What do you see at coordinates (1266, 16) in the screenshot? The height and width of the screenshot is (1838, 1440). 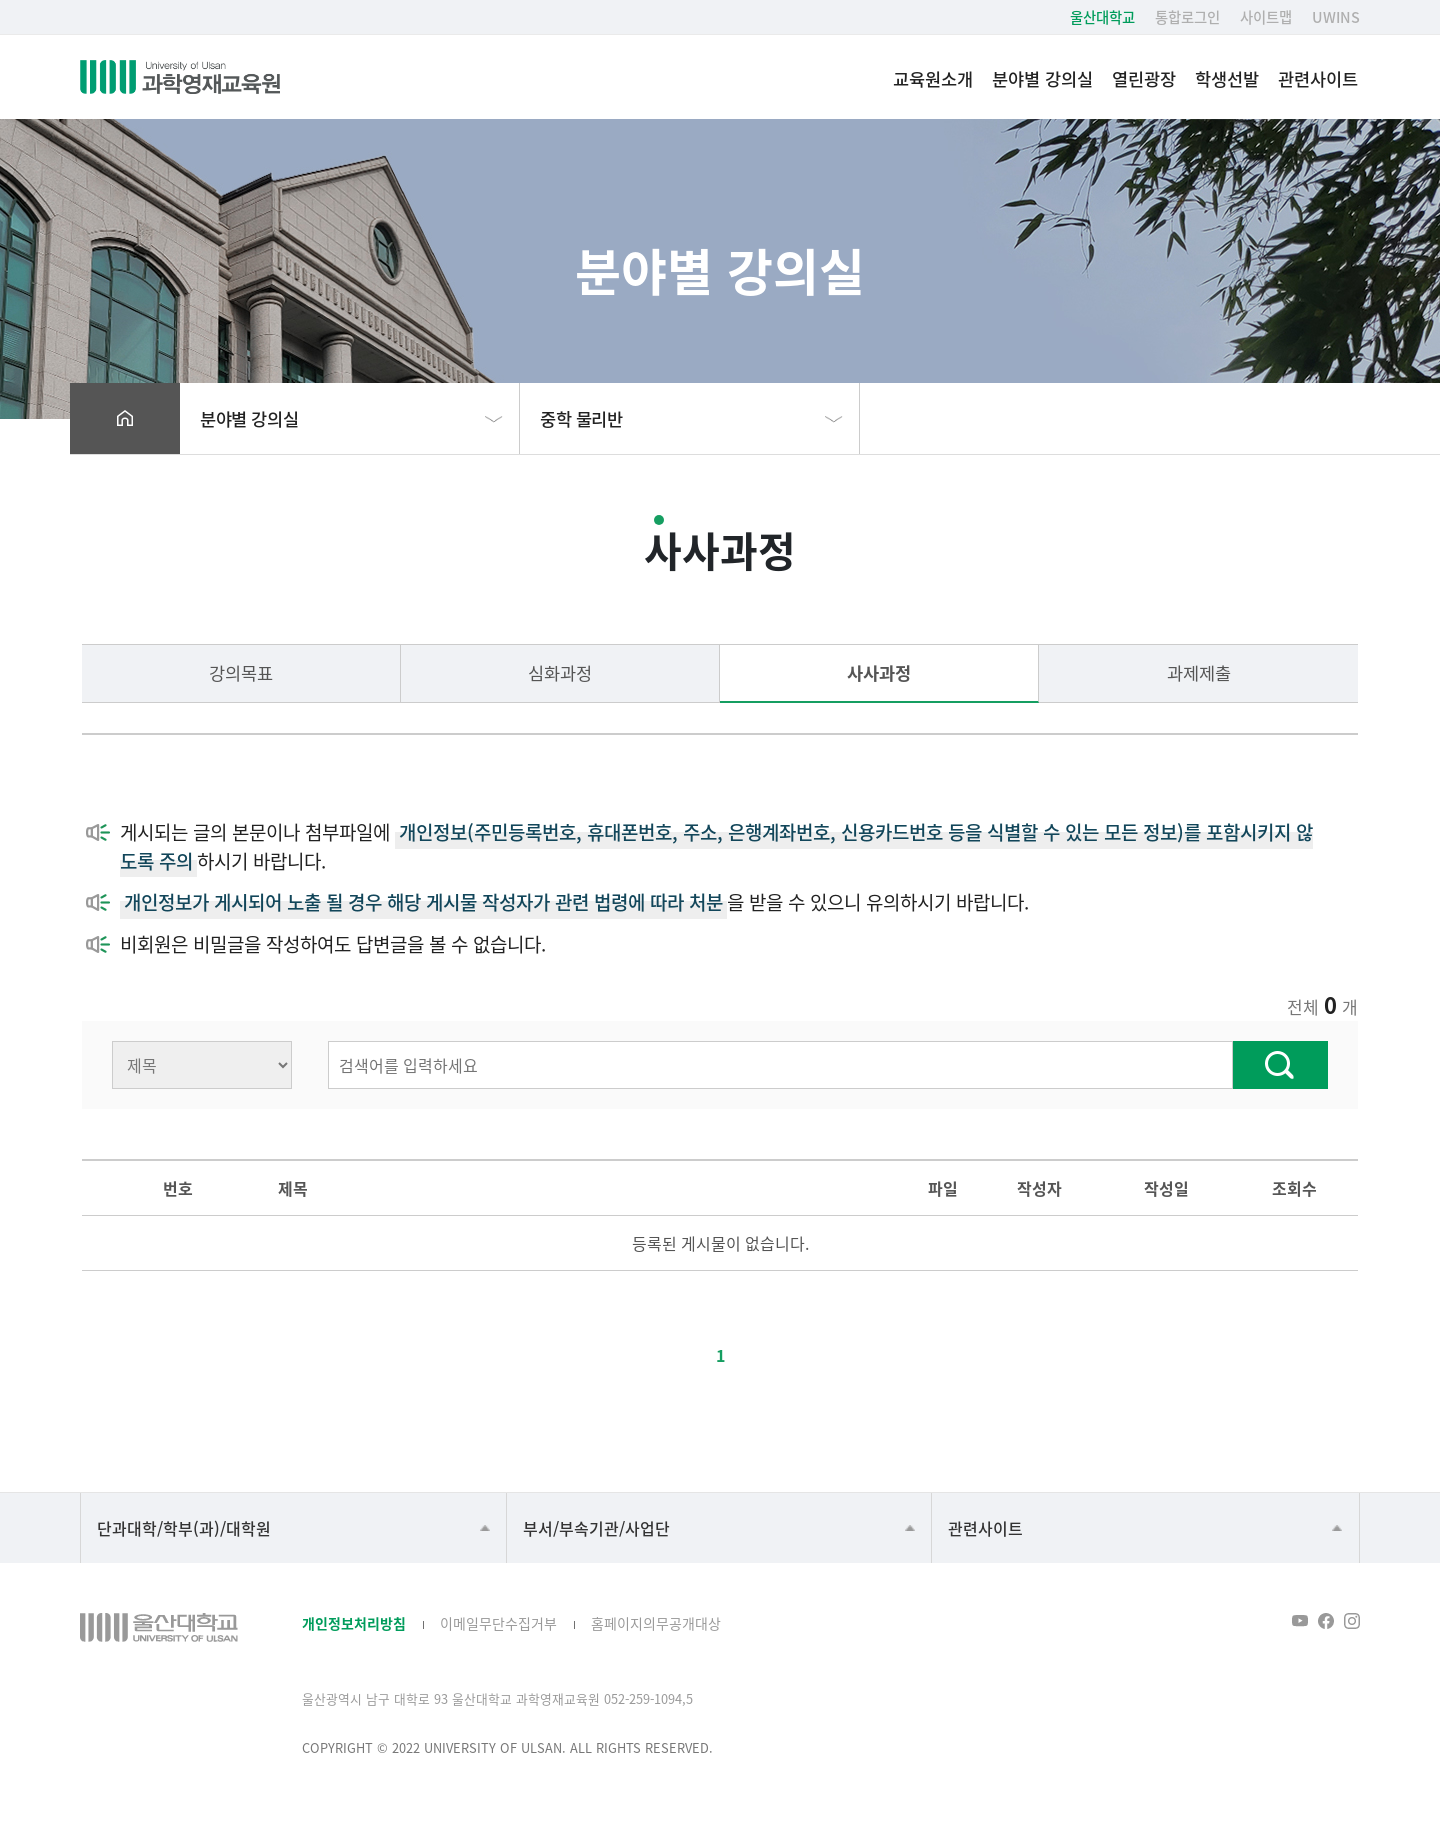 I see `사이트맵` at bounding box center [1266, 16].